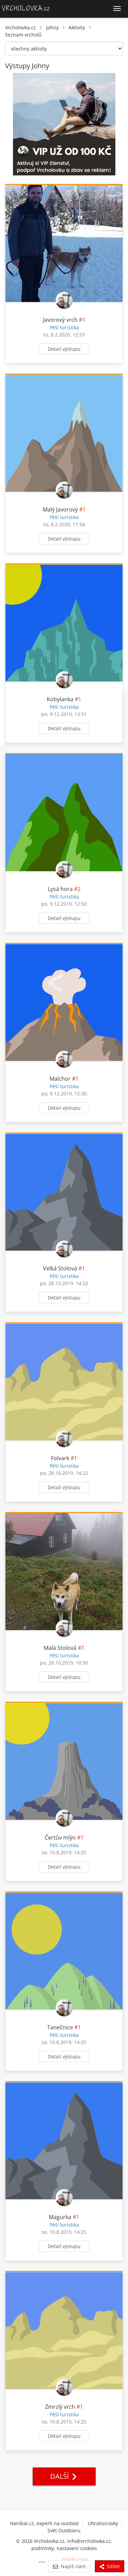 The image size is (128, 2576). What do you see at coordinates (60, 2217) in the screenshot?
I see `Magurka` at bounding box center [60, 2217].